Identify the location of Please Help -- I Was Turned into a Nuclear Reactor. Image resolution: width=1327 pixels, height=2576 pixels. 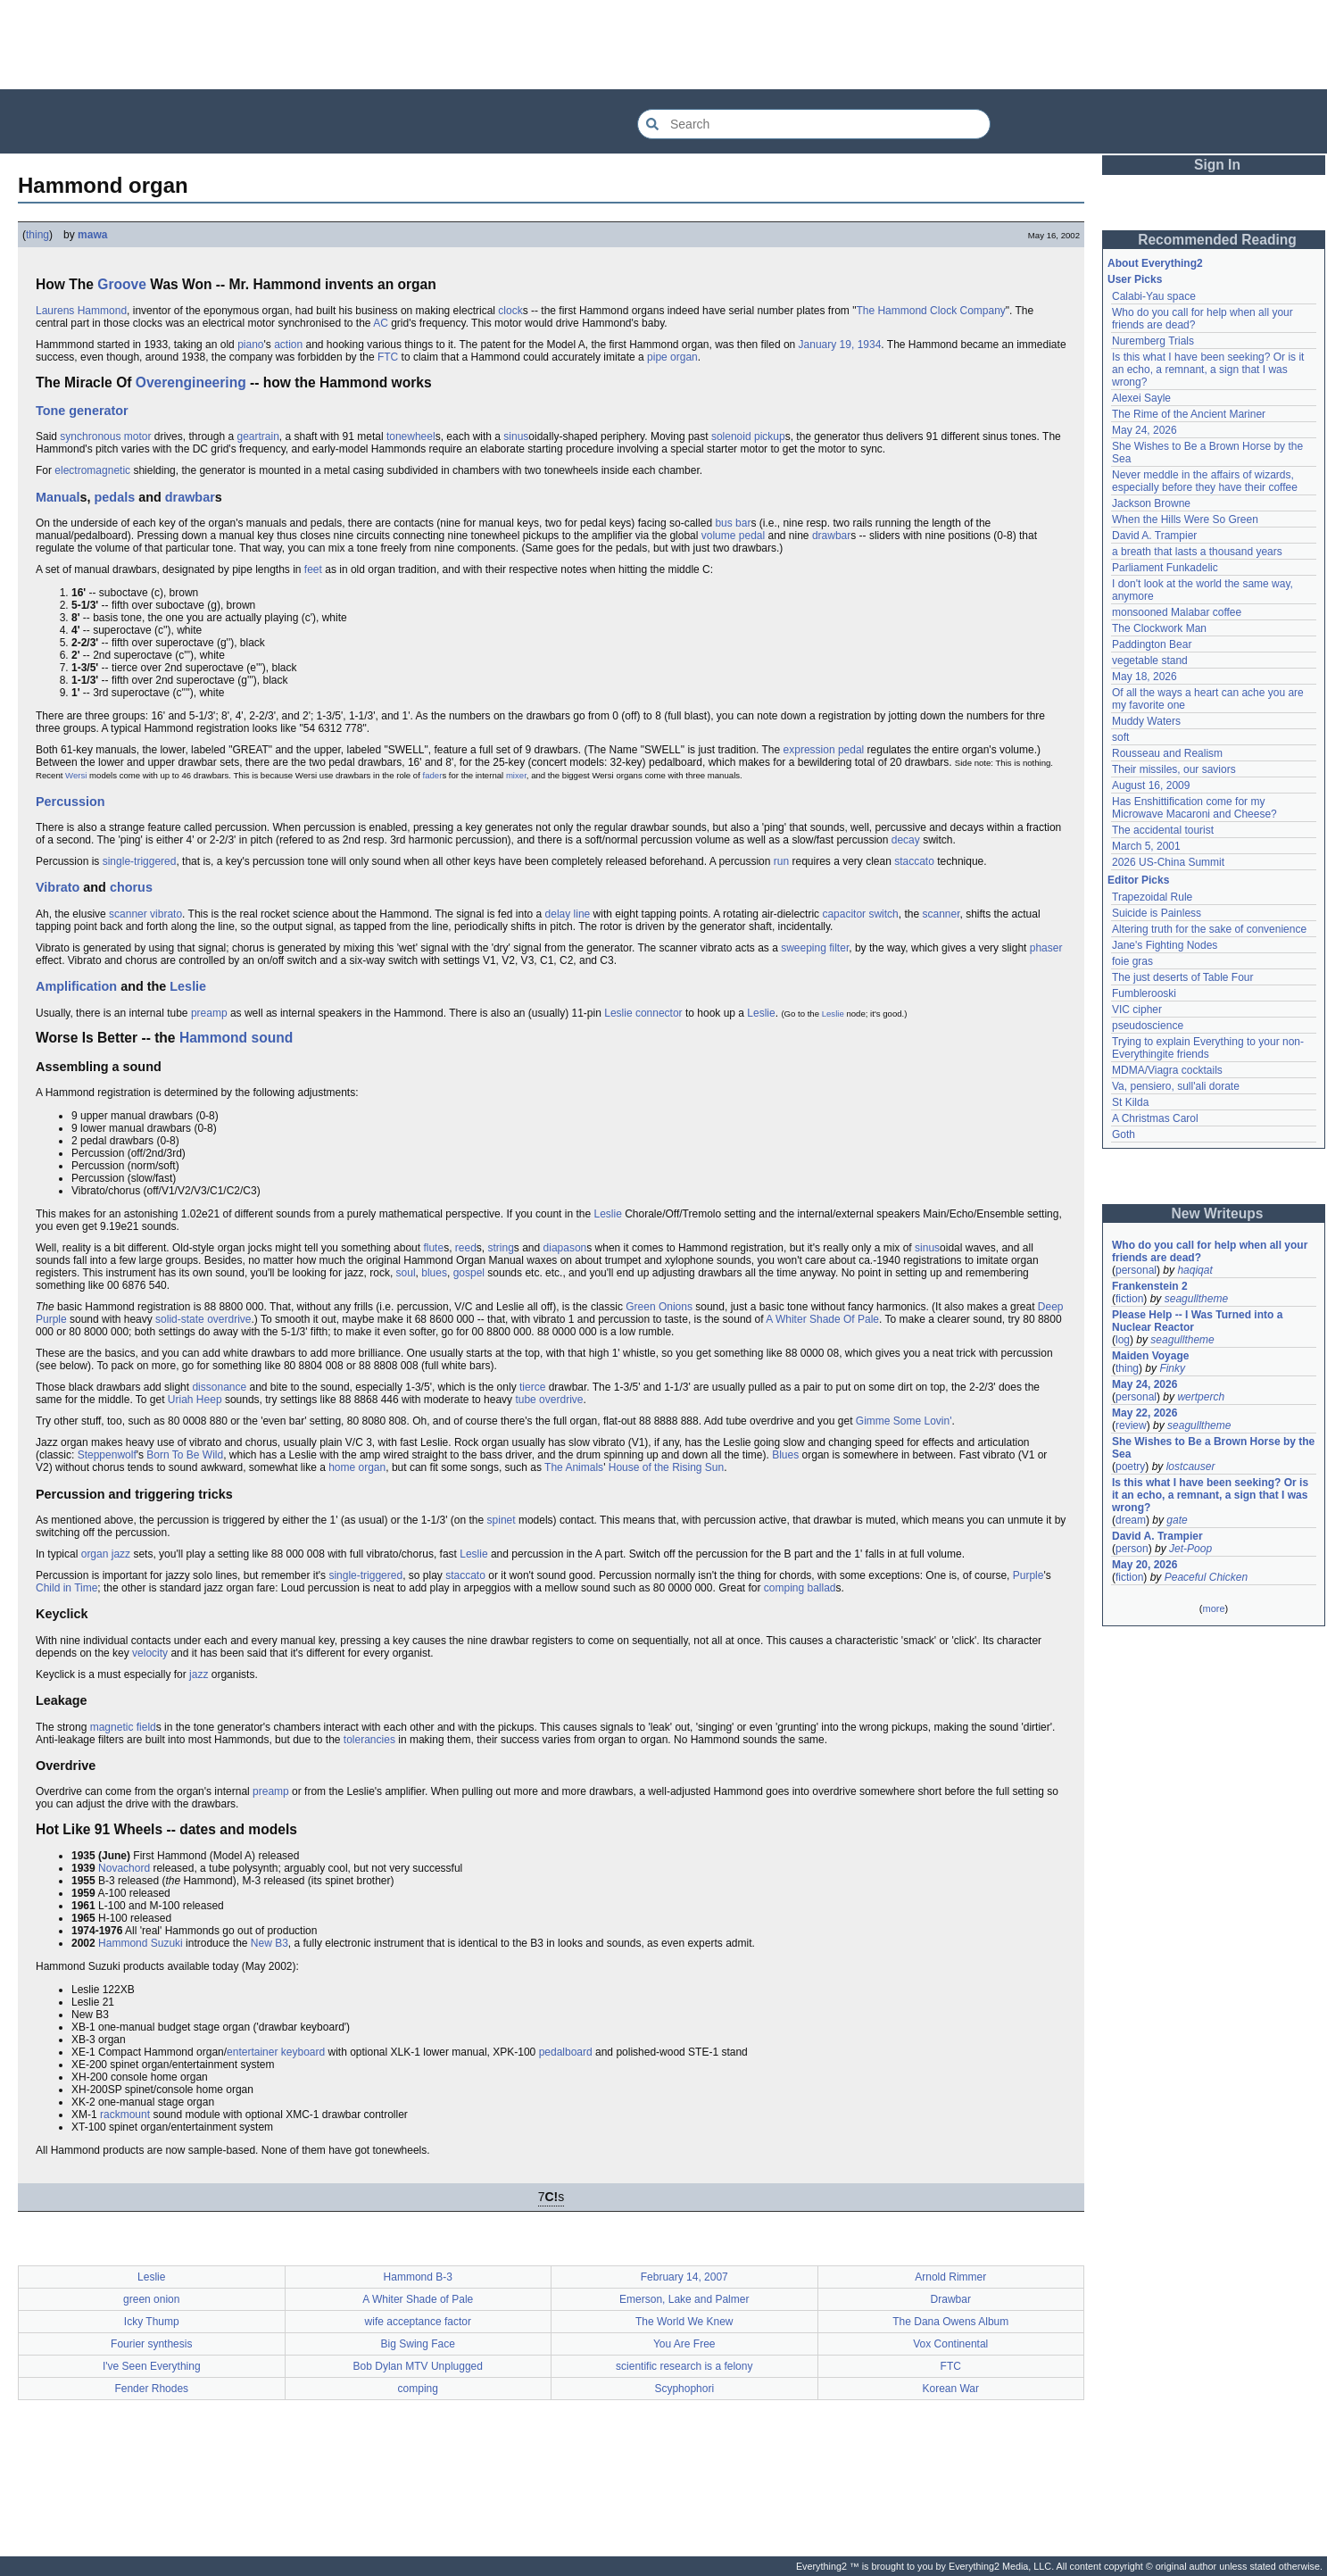
(1197, 1321).